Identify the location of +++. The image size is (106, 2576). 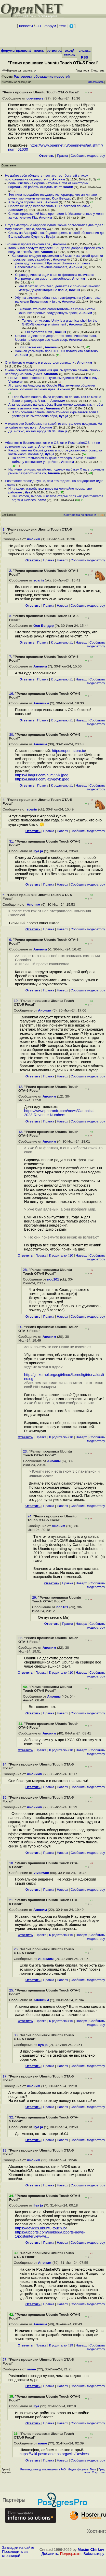
(38, 26).